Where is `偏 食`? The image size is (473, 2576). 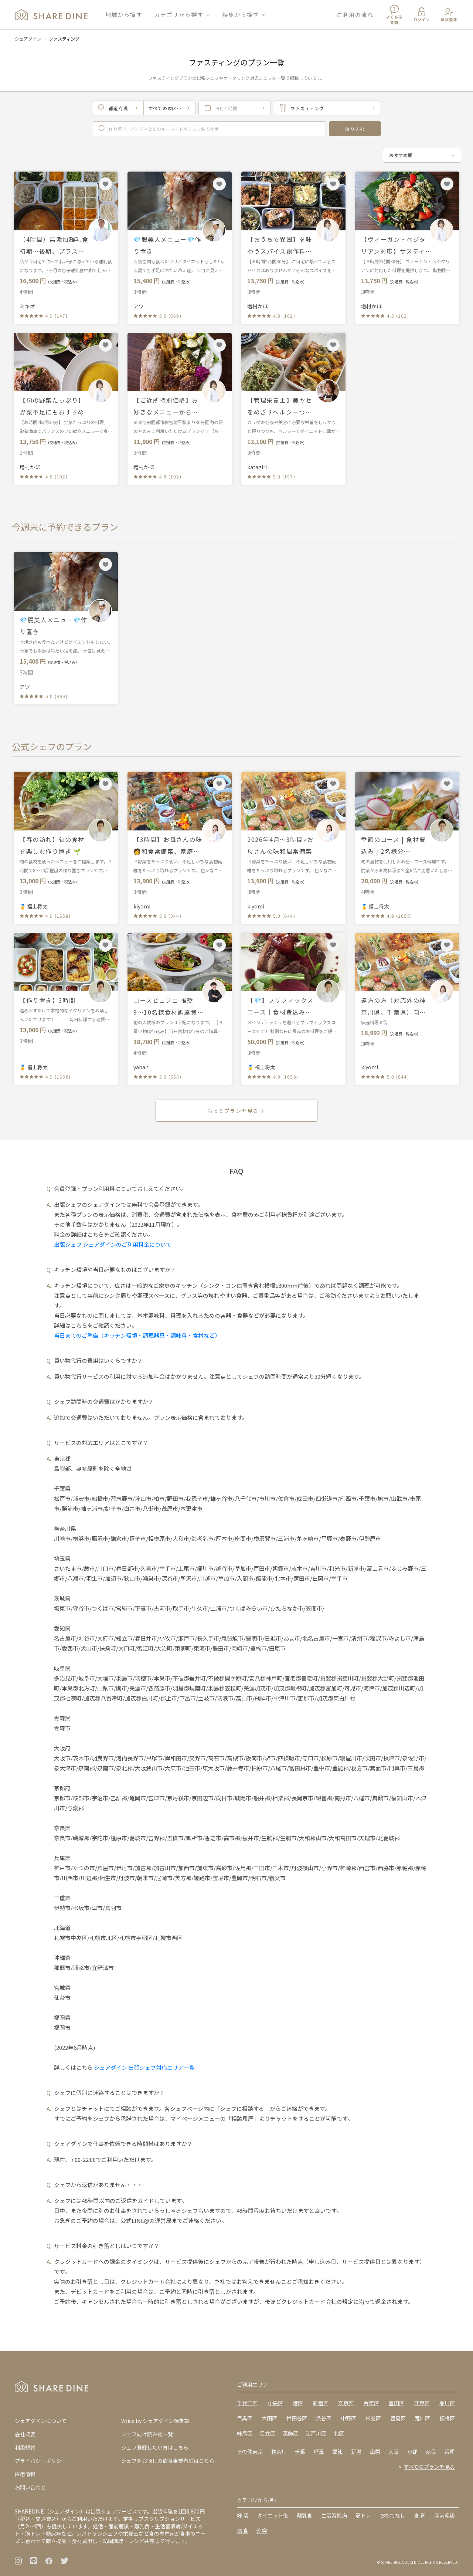 偏 食 is located at coordinates (242, 2530).